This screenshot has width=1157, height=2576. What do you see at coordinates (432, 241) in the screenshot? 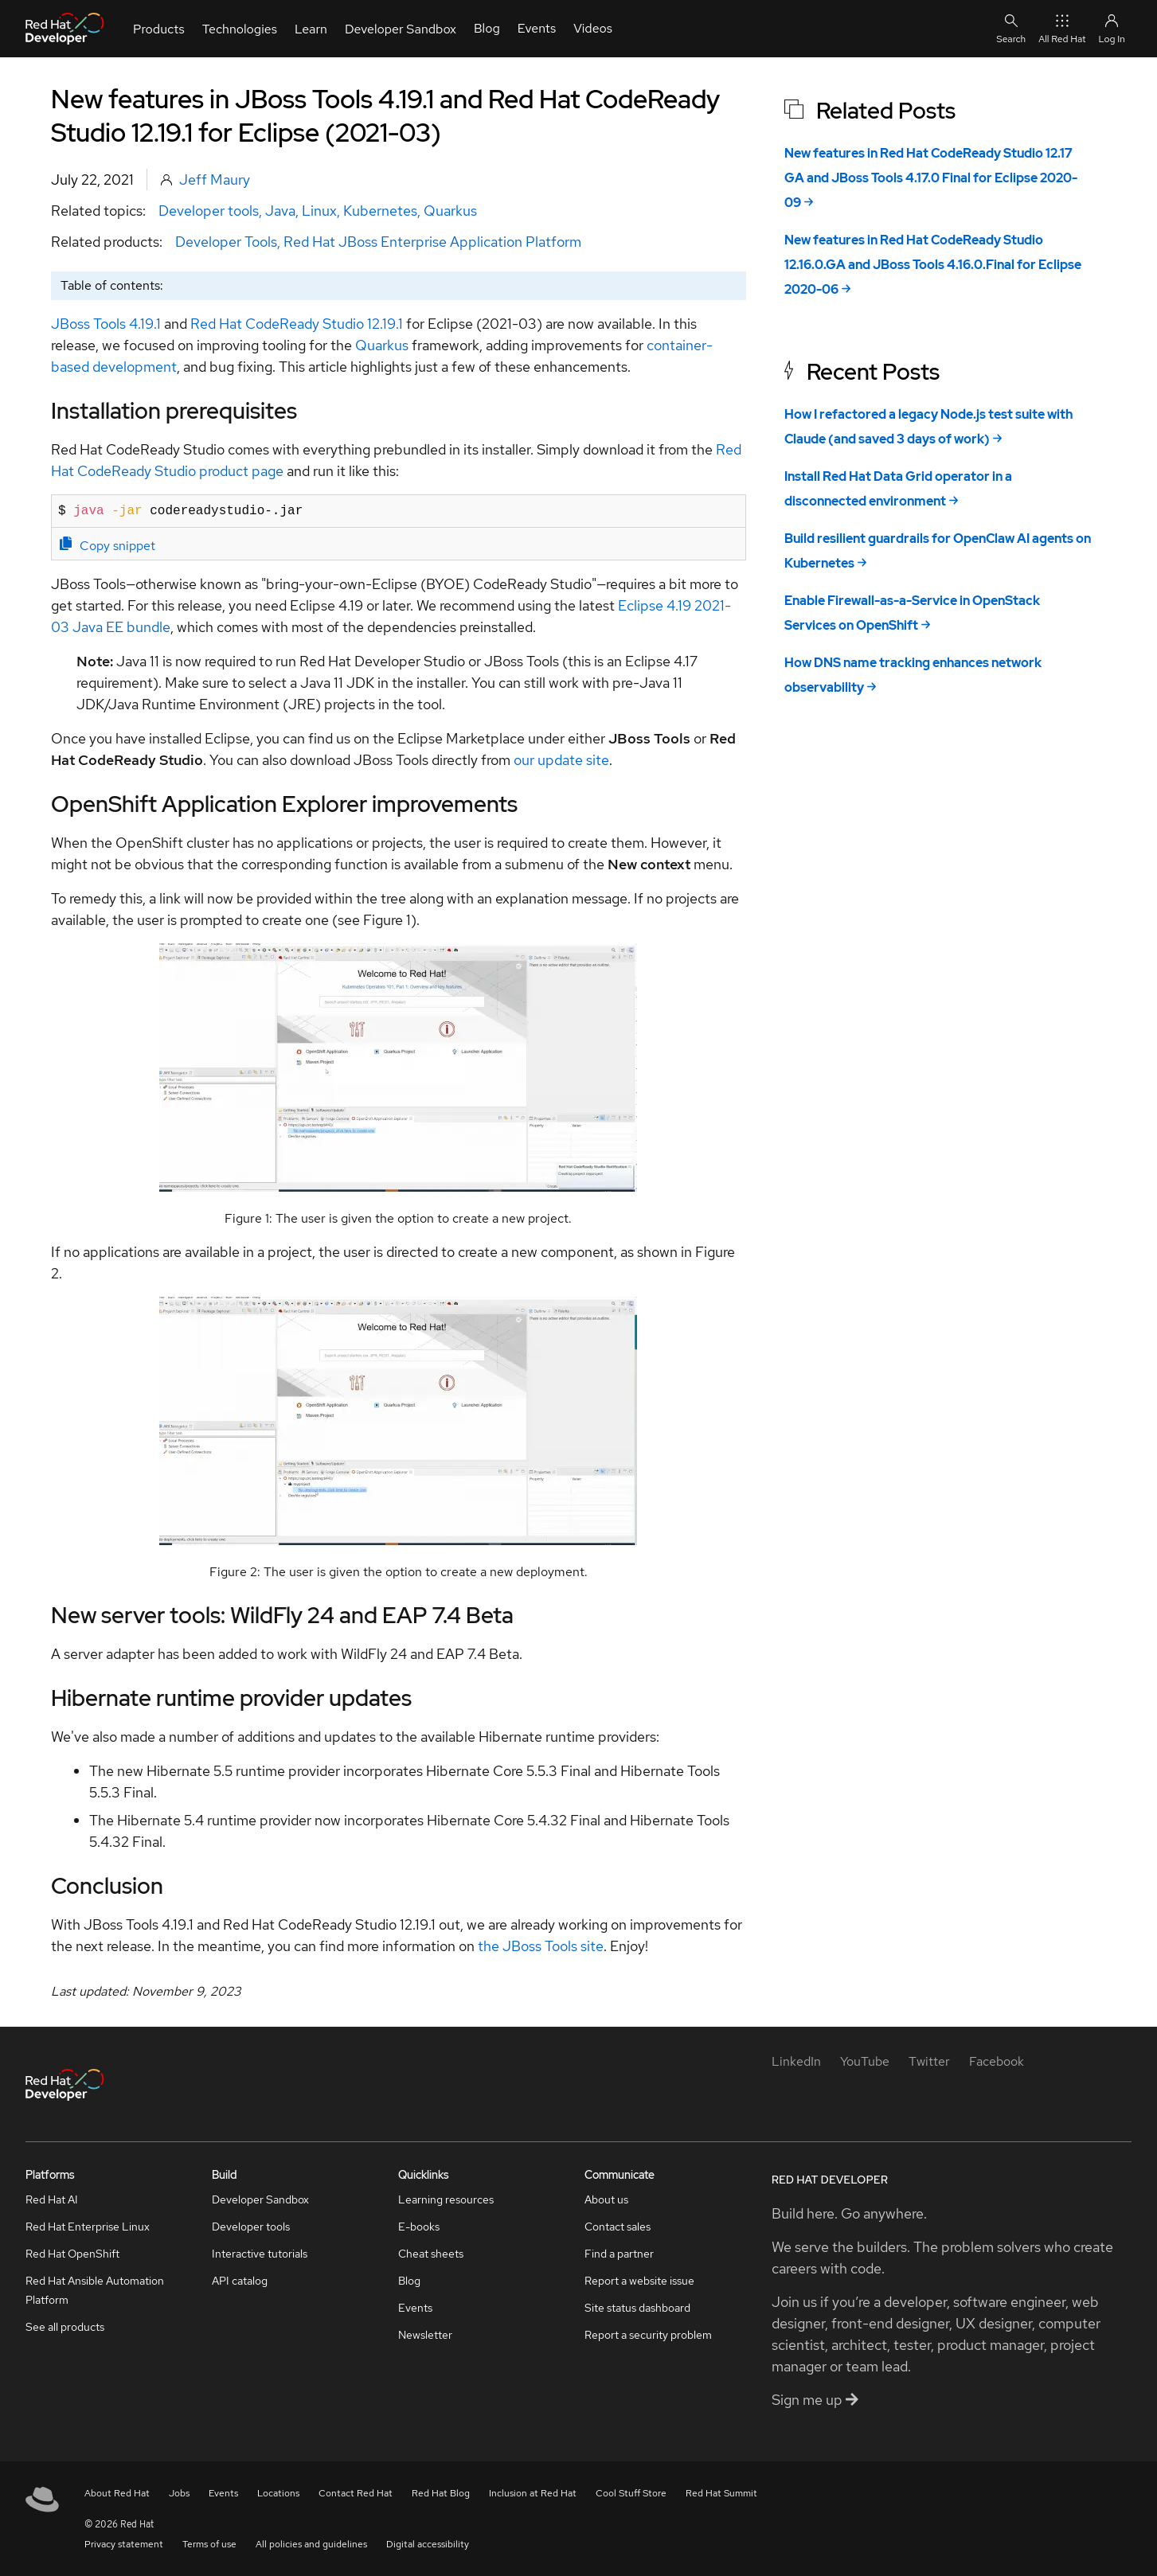
I see `Red Hat JBoss Enterprise Application Platform` at bounding box center [432, 241].